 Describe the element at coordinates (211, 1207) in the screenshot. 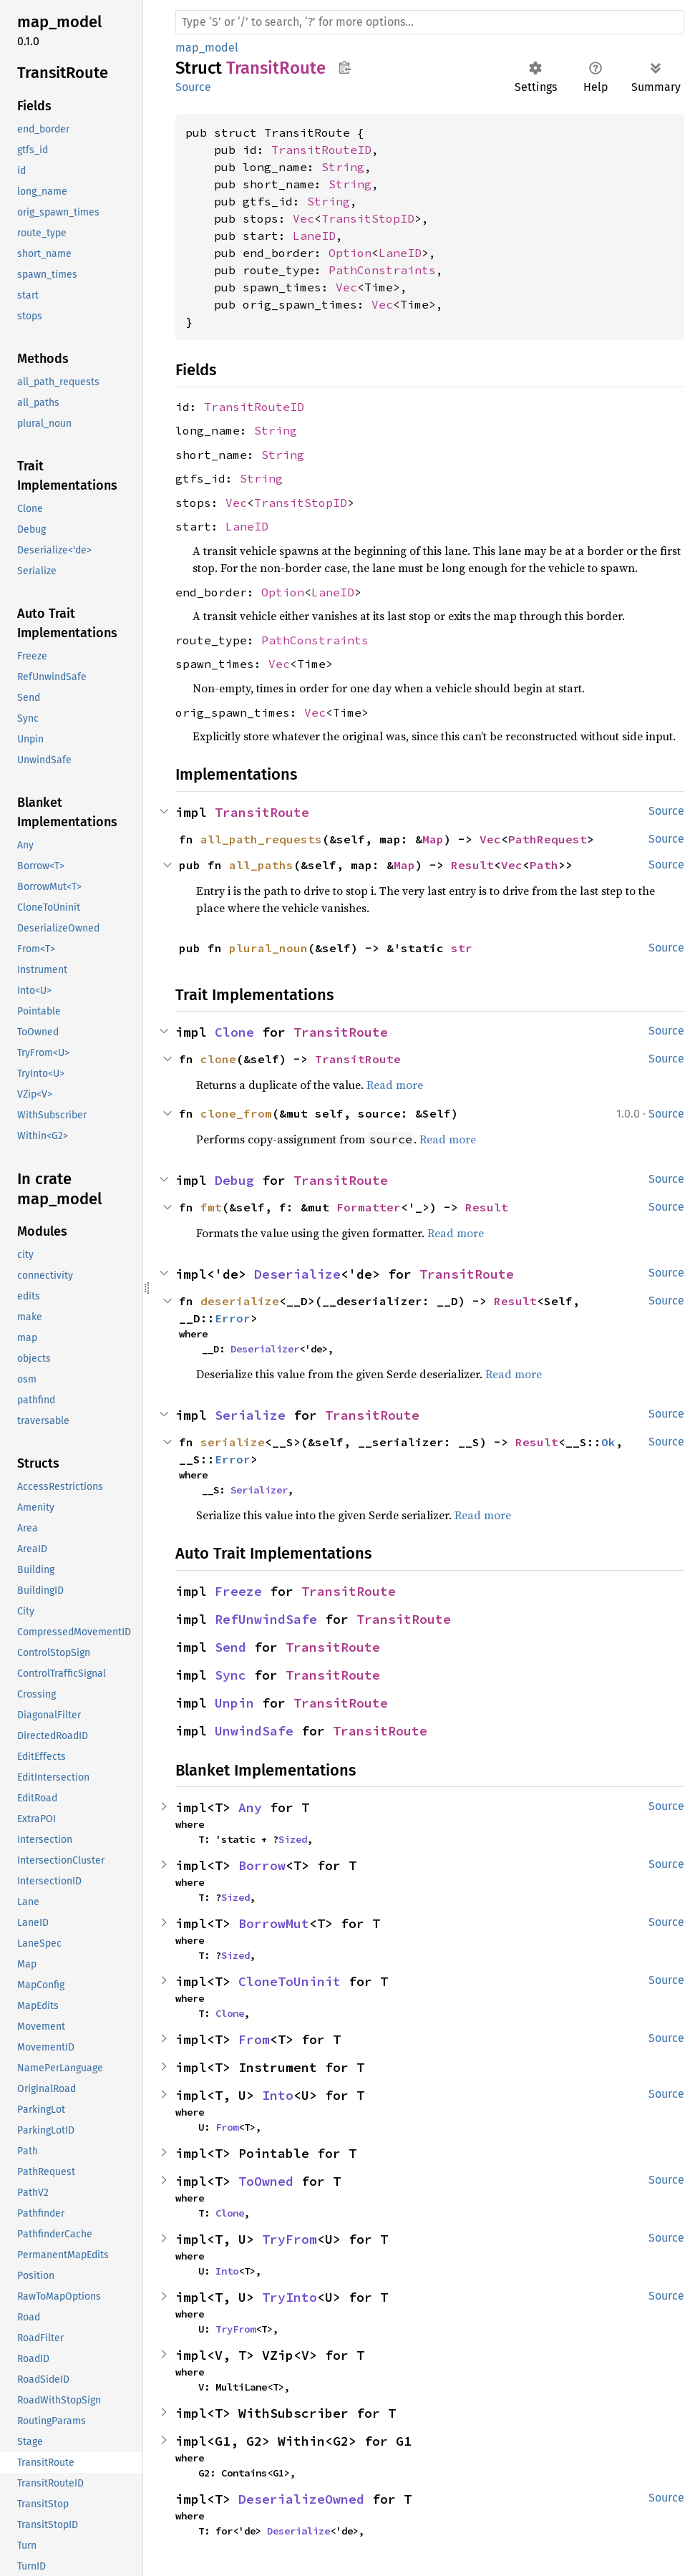

I see `fmt` at that location.